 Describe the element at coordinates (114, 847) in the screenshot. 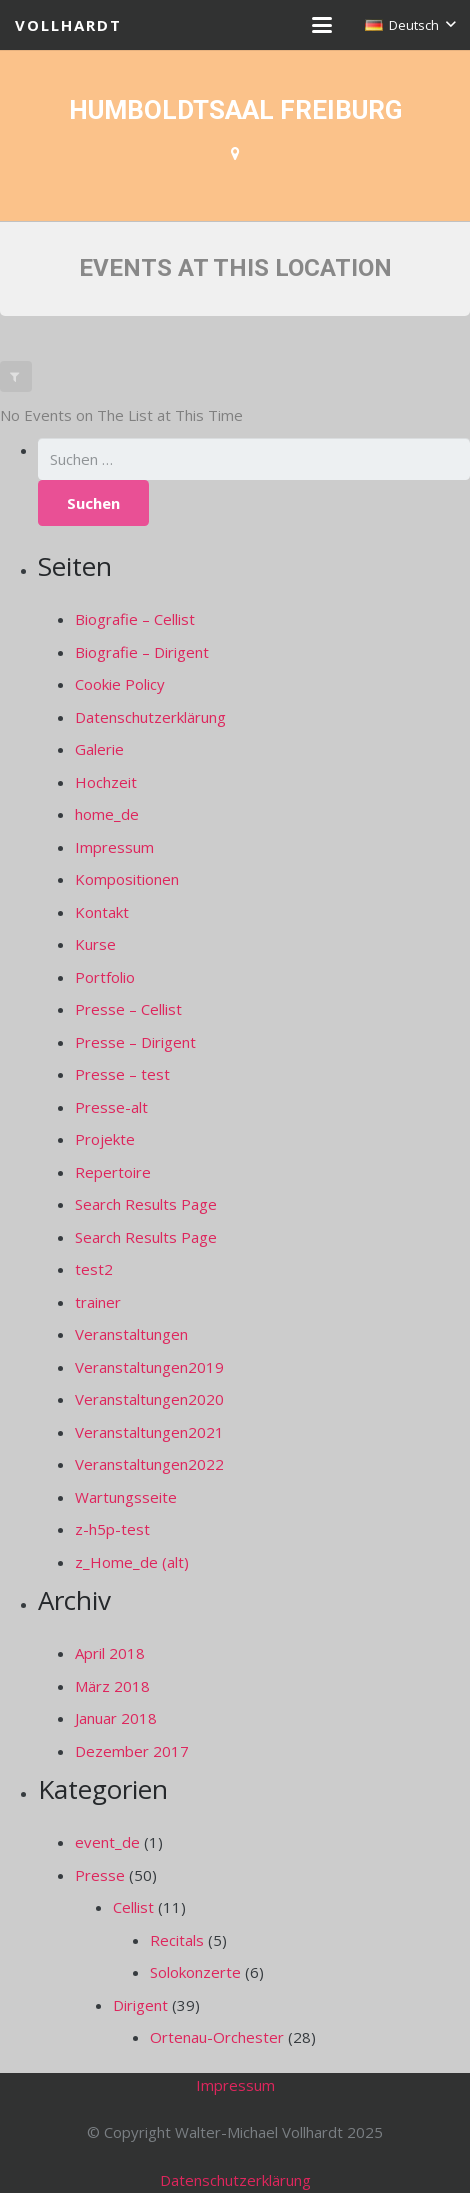

I see `Impressum` at that location.